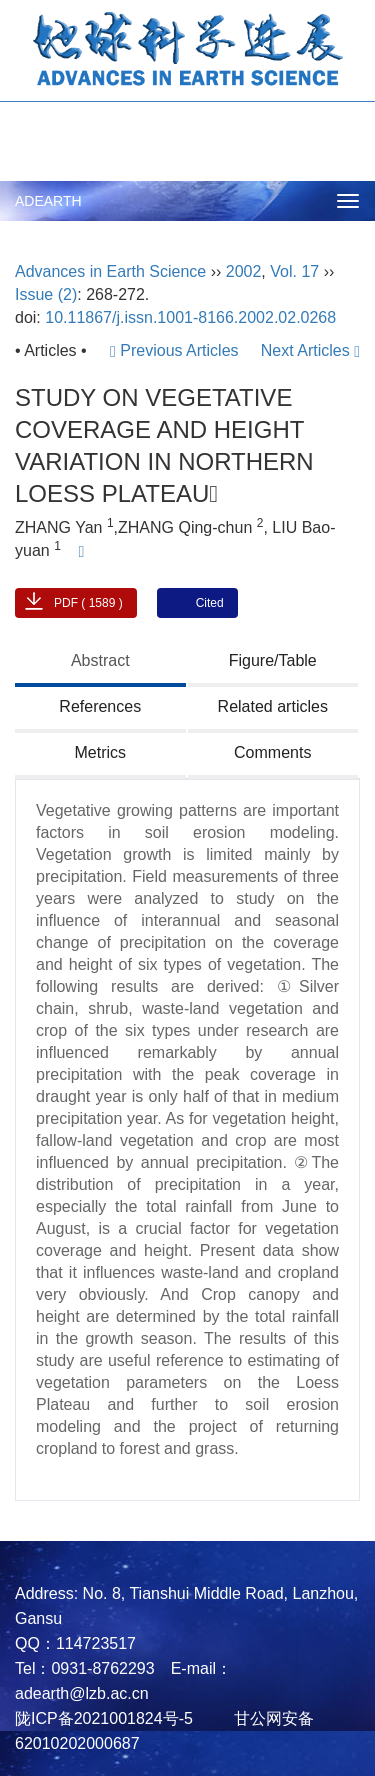 The image size is (375, 1776). Describe the element at coordinates (100, 752) in the screenshot. I see `Metrics [tab]` at that location.